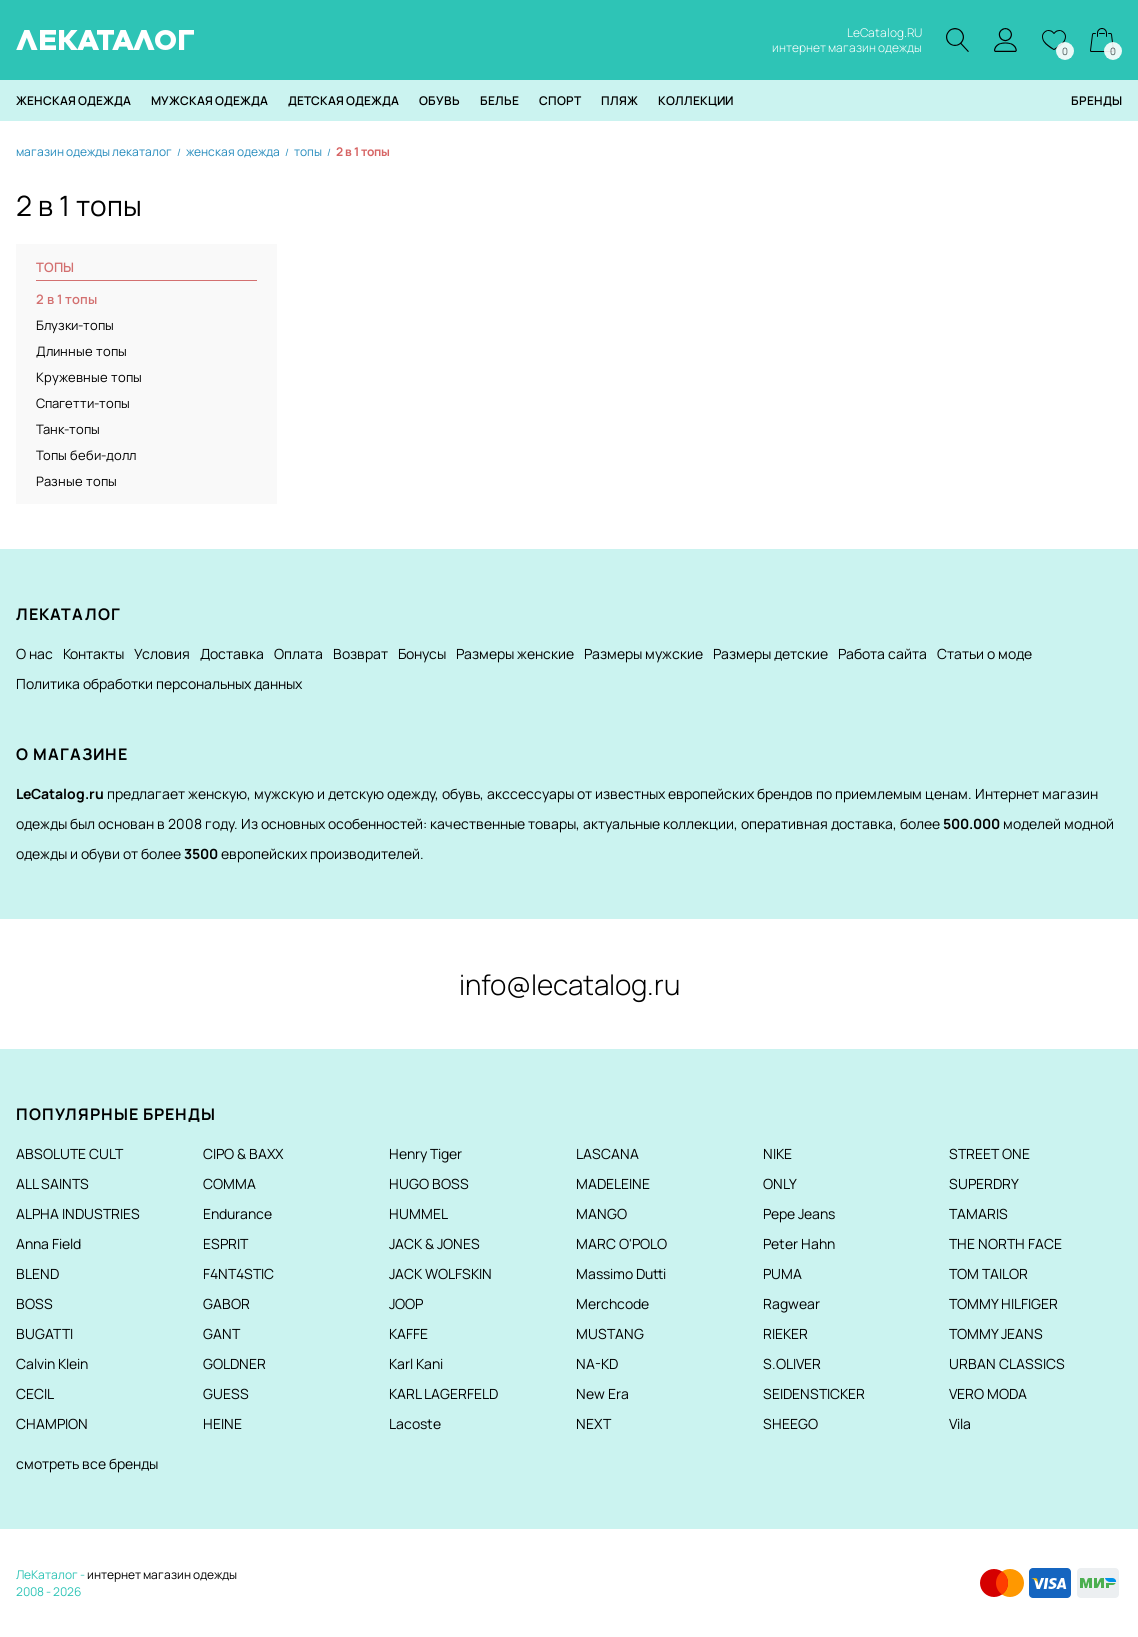  What do you see at coordinates (209, 100) in the screenshot?
I see `Мужская одежда` at bounding box center [209, 100].